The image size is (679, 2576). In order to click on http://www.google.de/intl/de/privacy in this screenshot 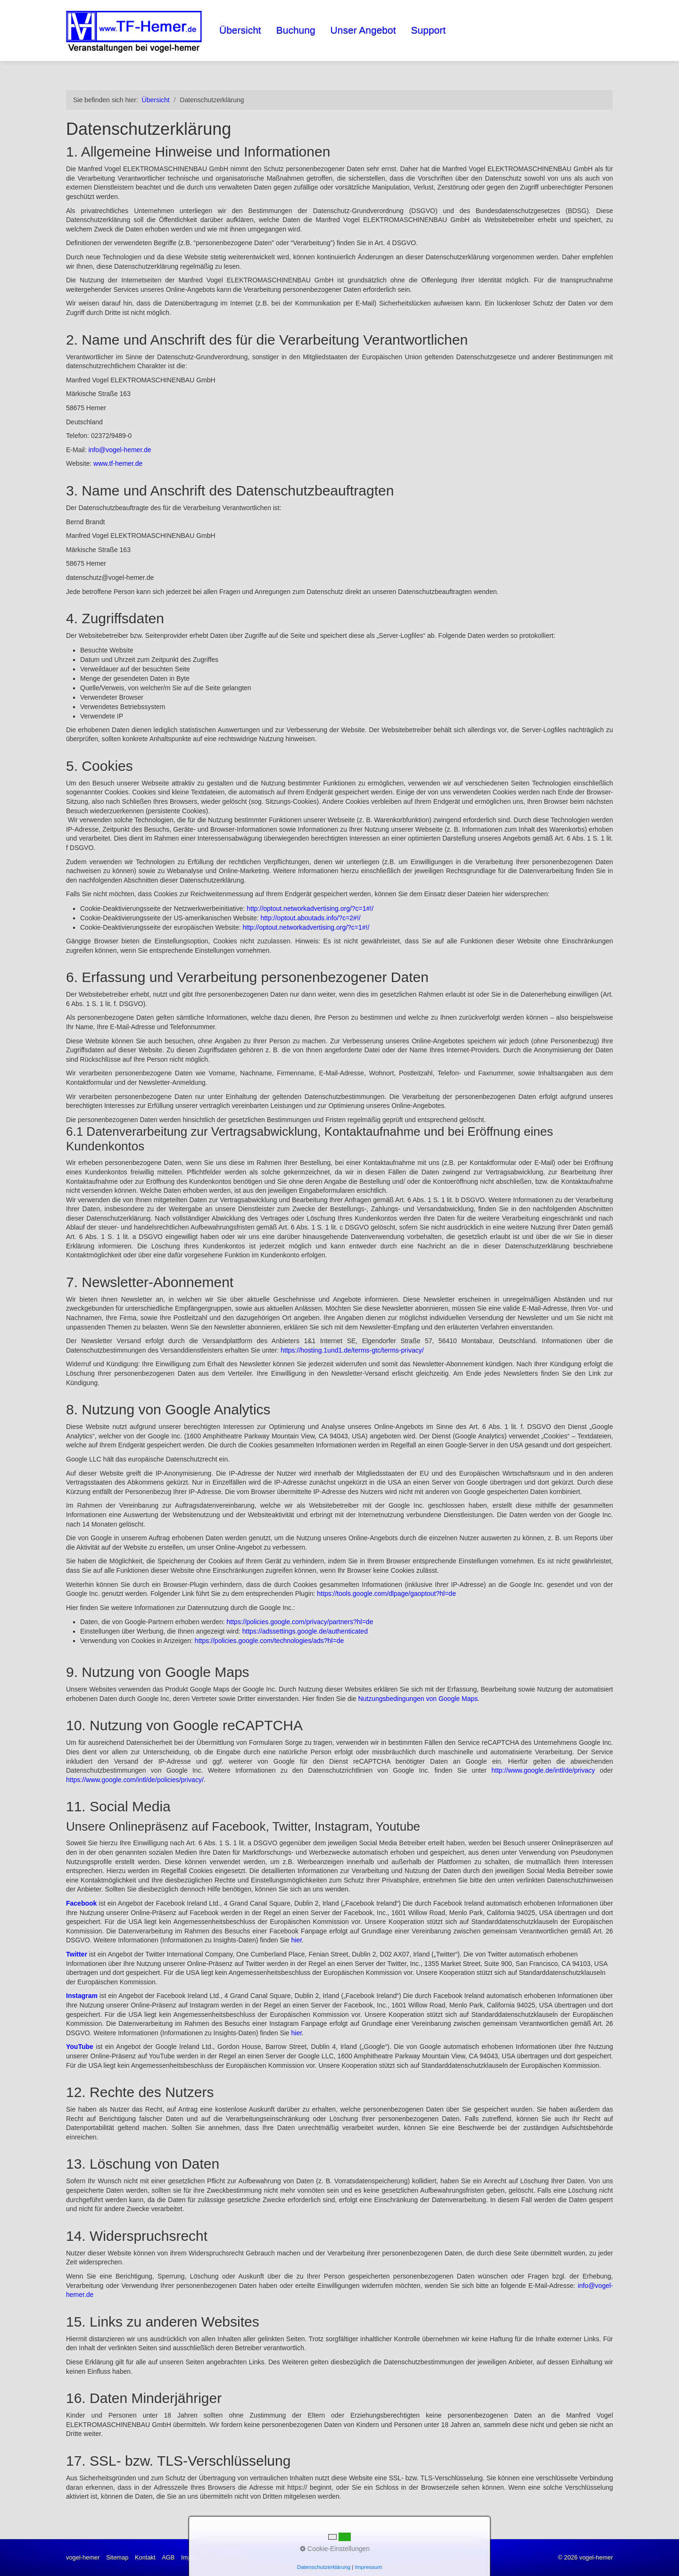, I will do `click(543, 1770)`.